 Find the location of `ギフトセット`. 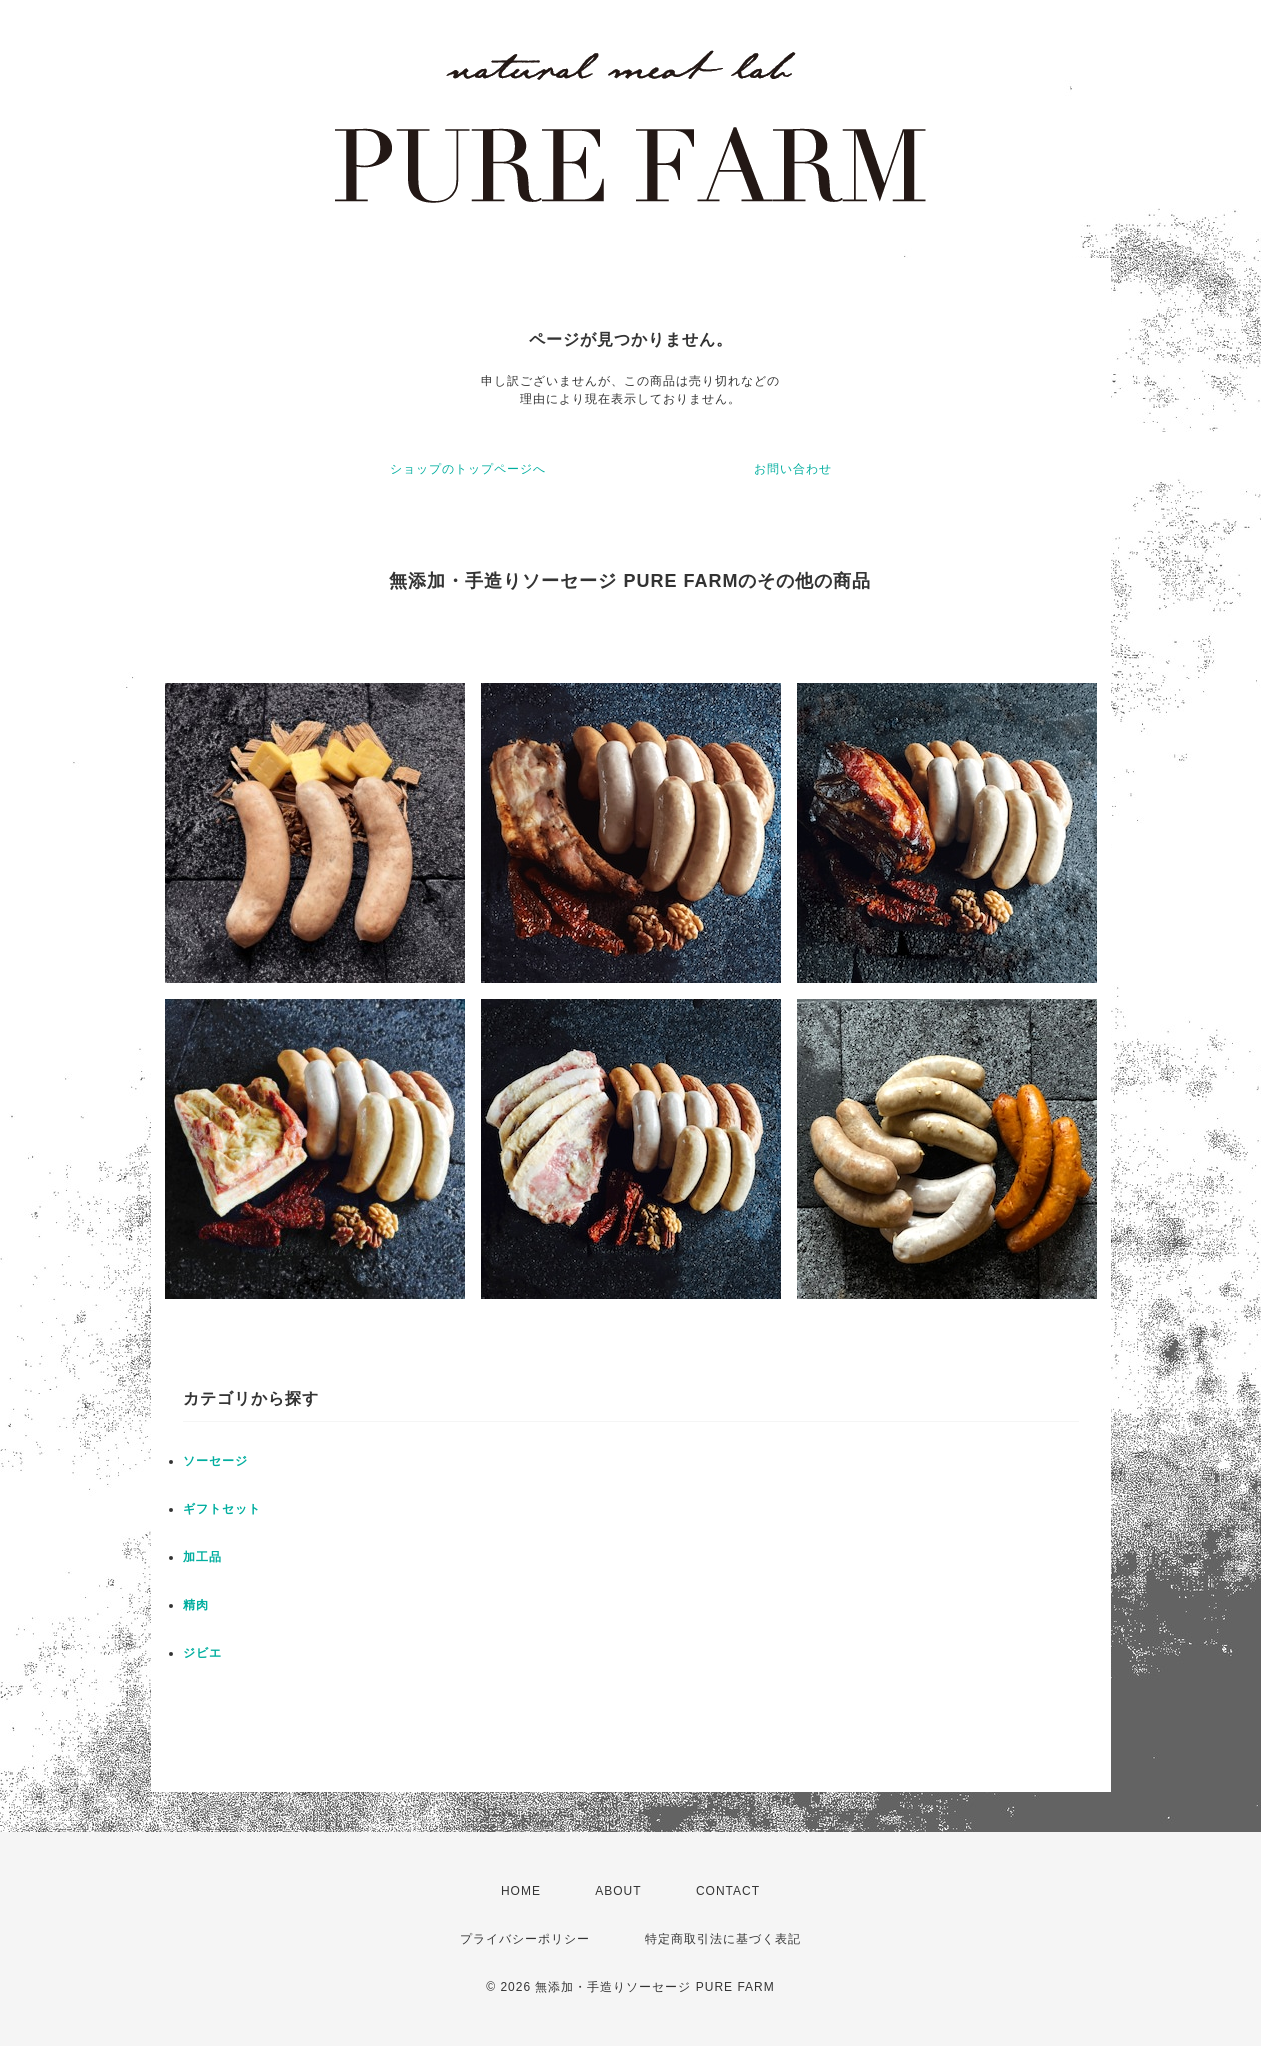

ギフトセット is located at coordinates (222, 1509).